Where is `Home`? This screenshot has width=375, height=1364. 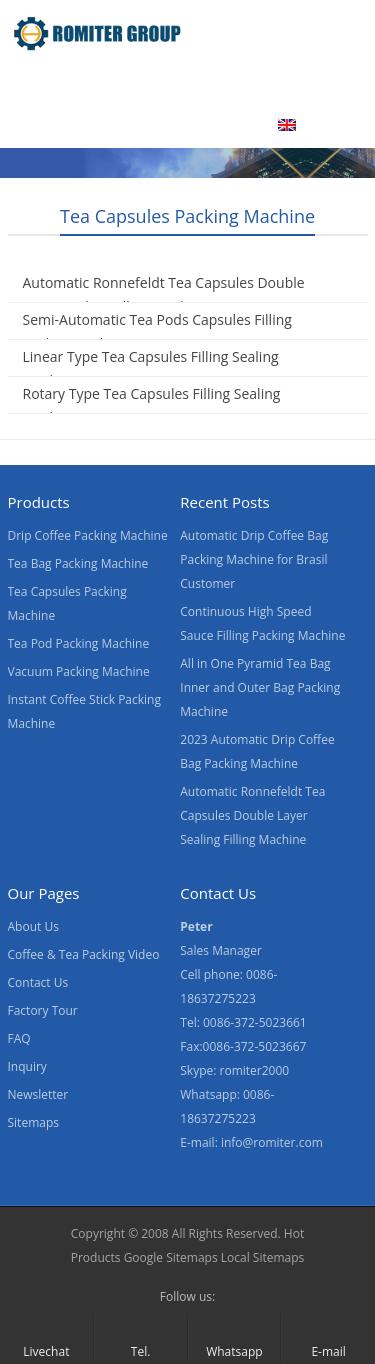
Home is located at coordinates (39, 83).